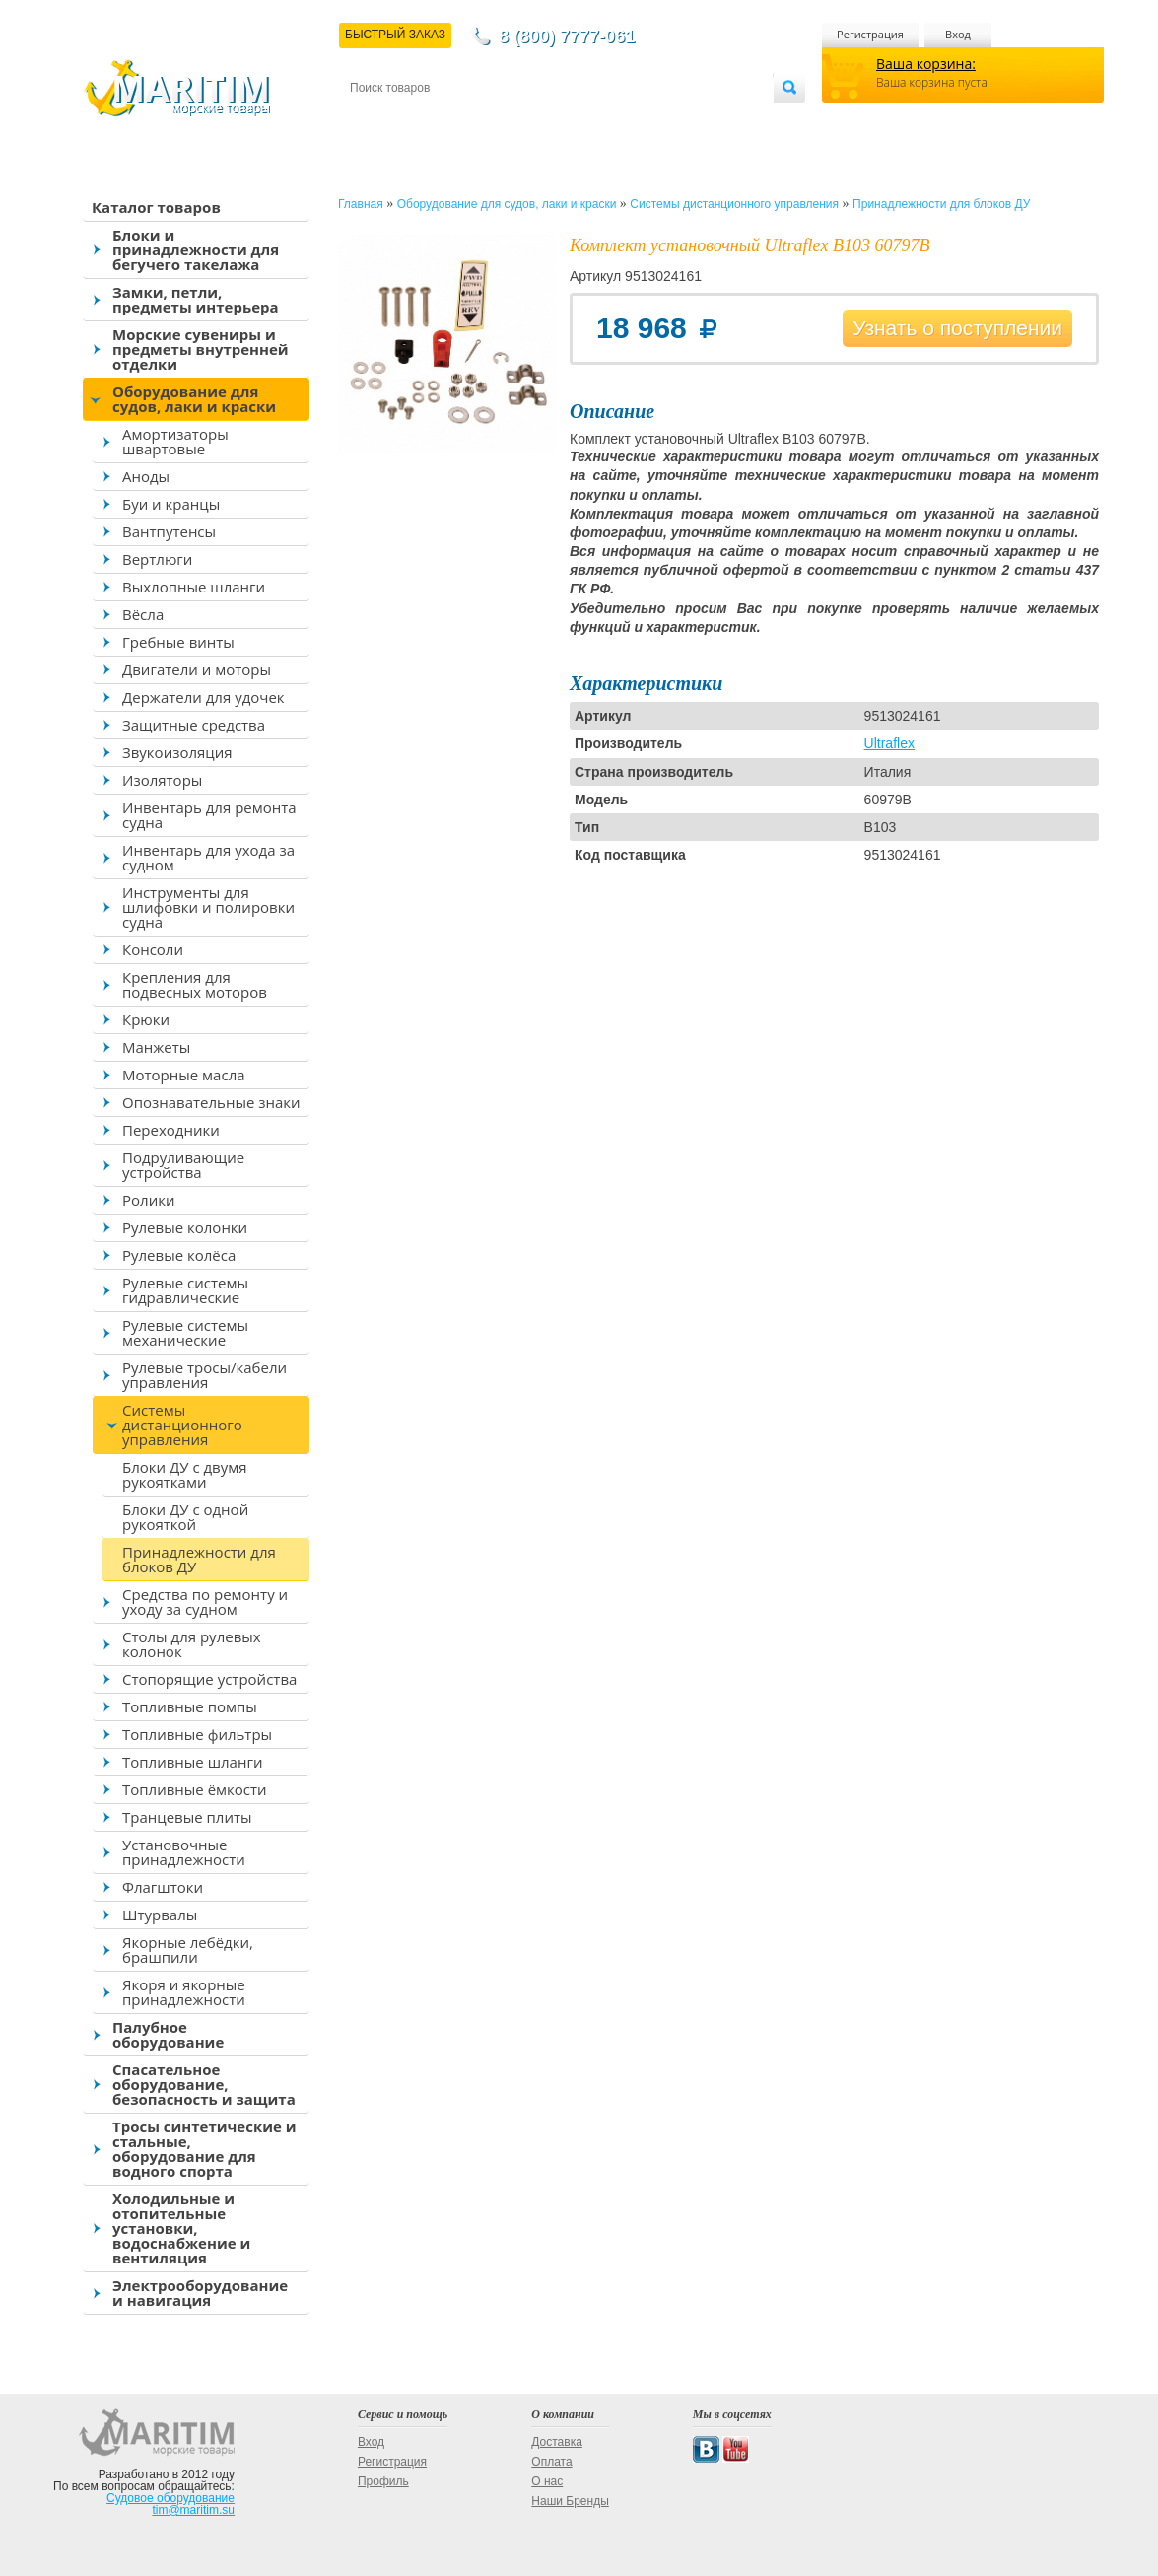 This screenshot has width=1158, height=2576. What do you see at coordinates (192, 1762) in the screenshot?
I see `Топливные шланги` at bounding box center [192, 1762].